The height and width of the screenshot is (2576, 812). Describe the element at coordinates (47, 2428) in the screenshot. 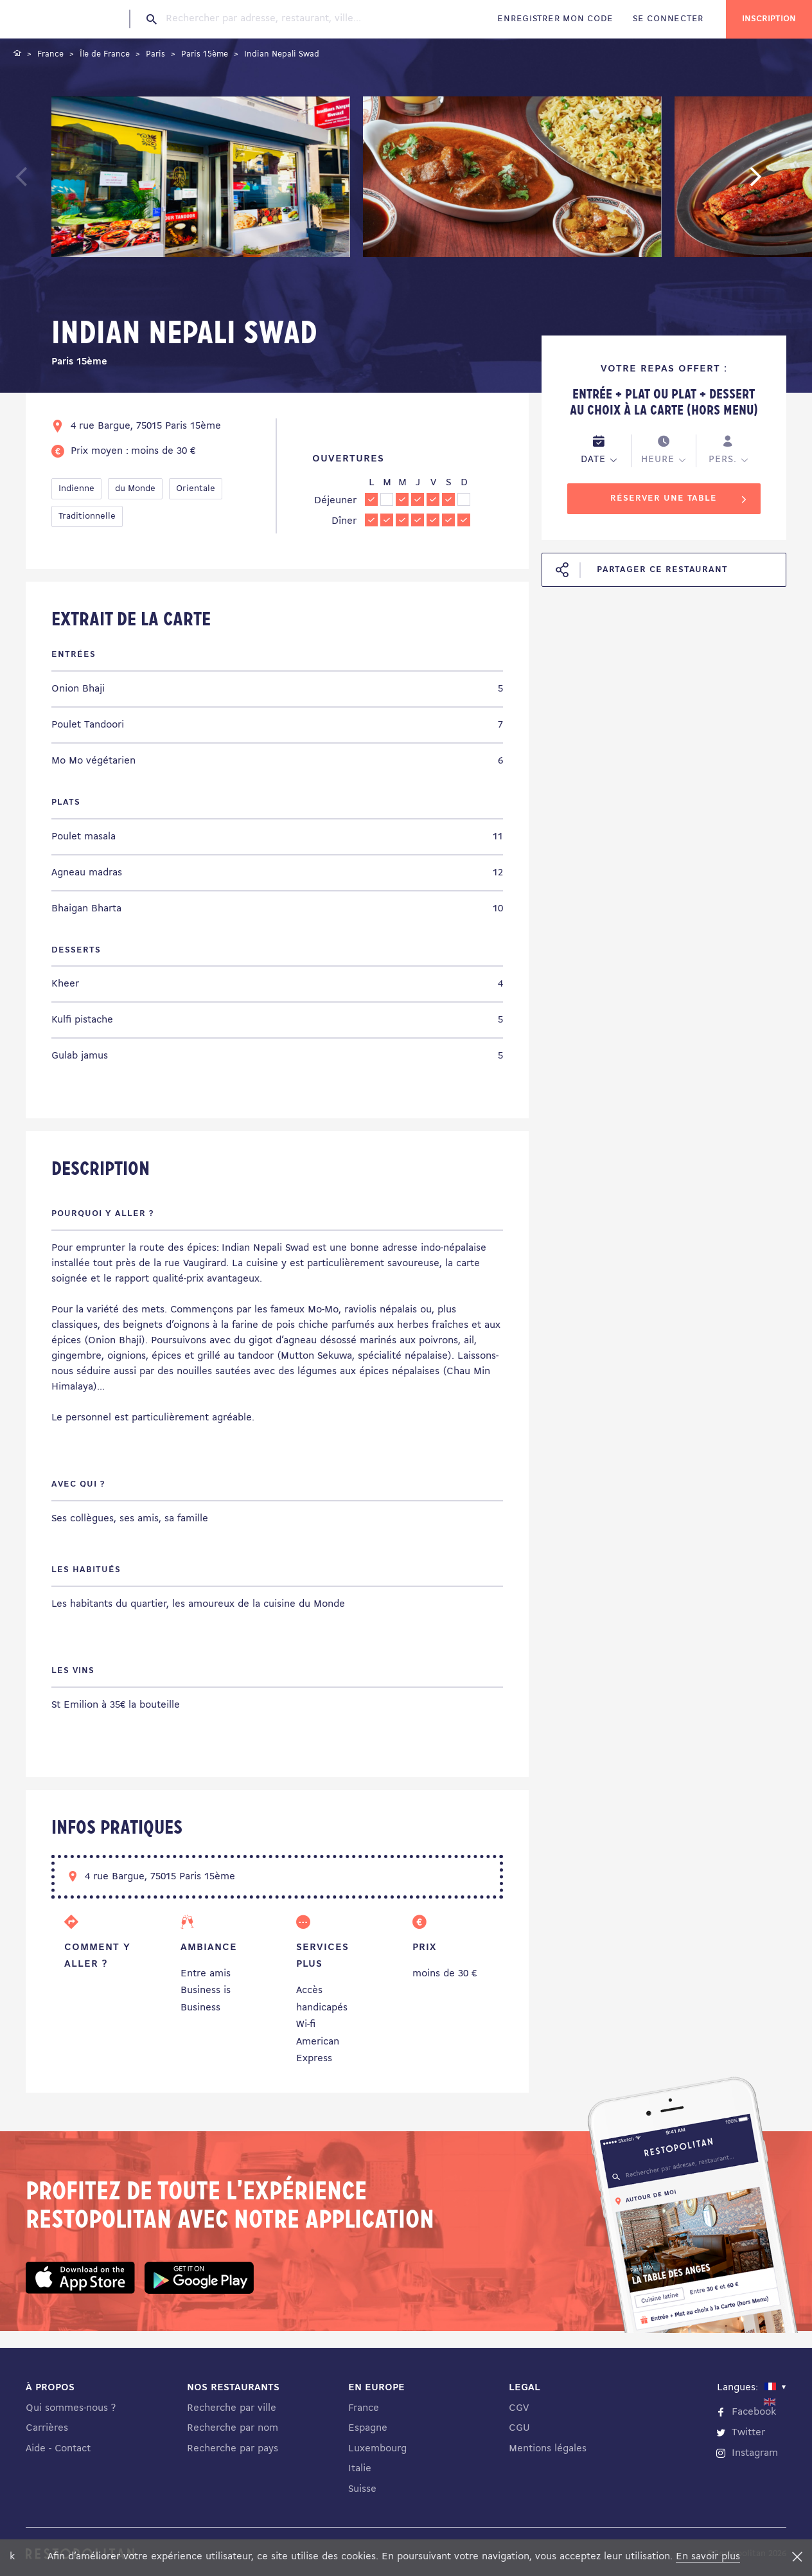

I see `Carrières` at that location.